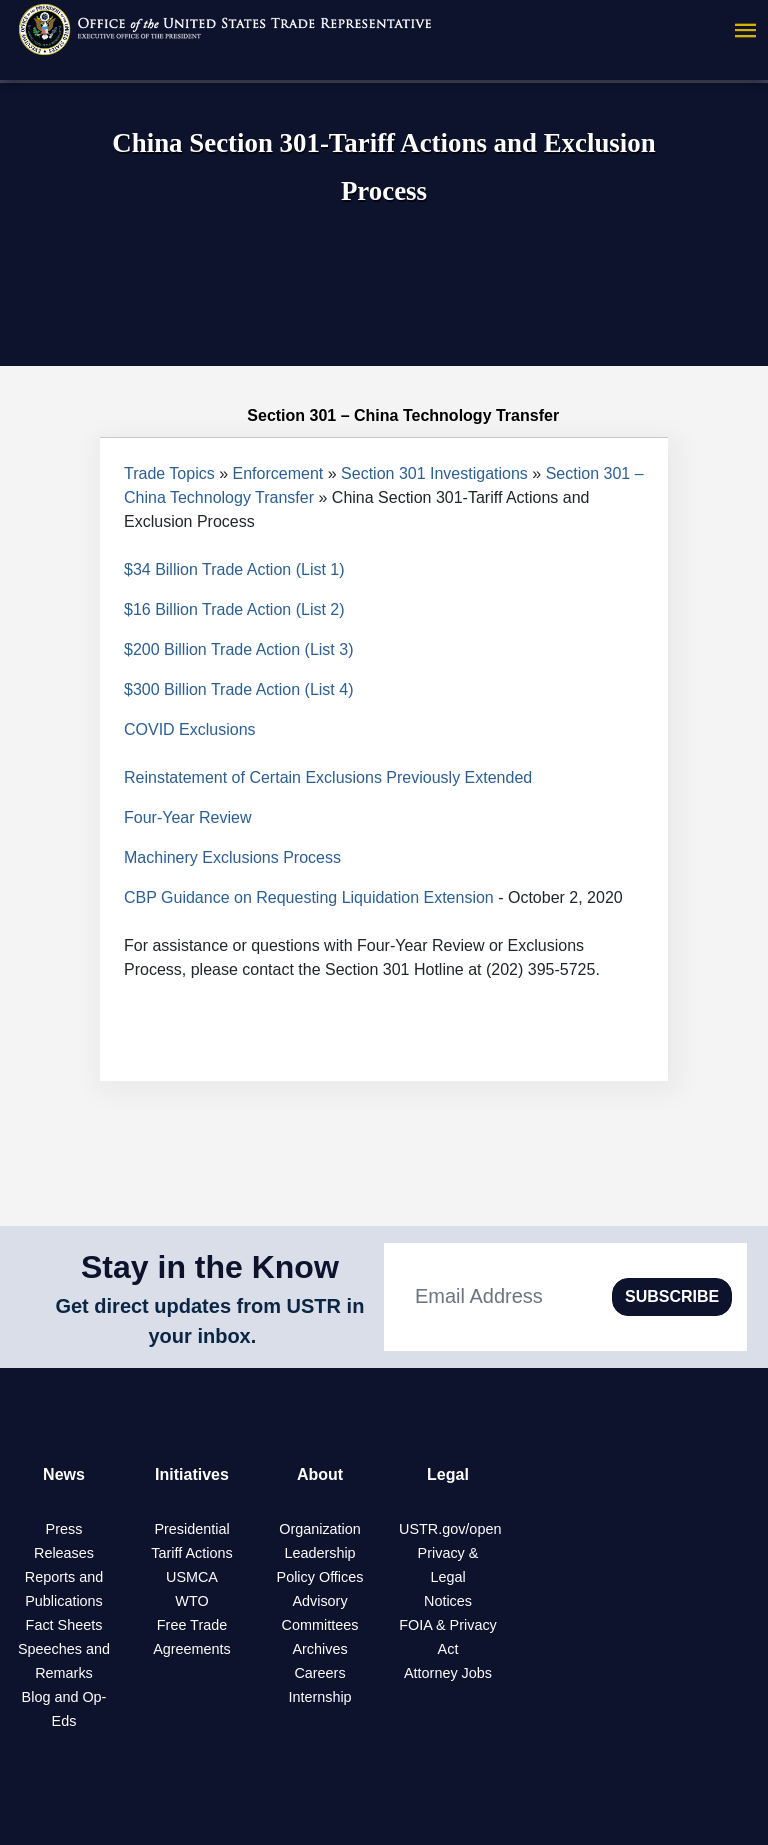 This screenshot has width=768, height=1845. Describe the element at coordinates (319, 1673) in the screenshot. I see `Careers` at that location.